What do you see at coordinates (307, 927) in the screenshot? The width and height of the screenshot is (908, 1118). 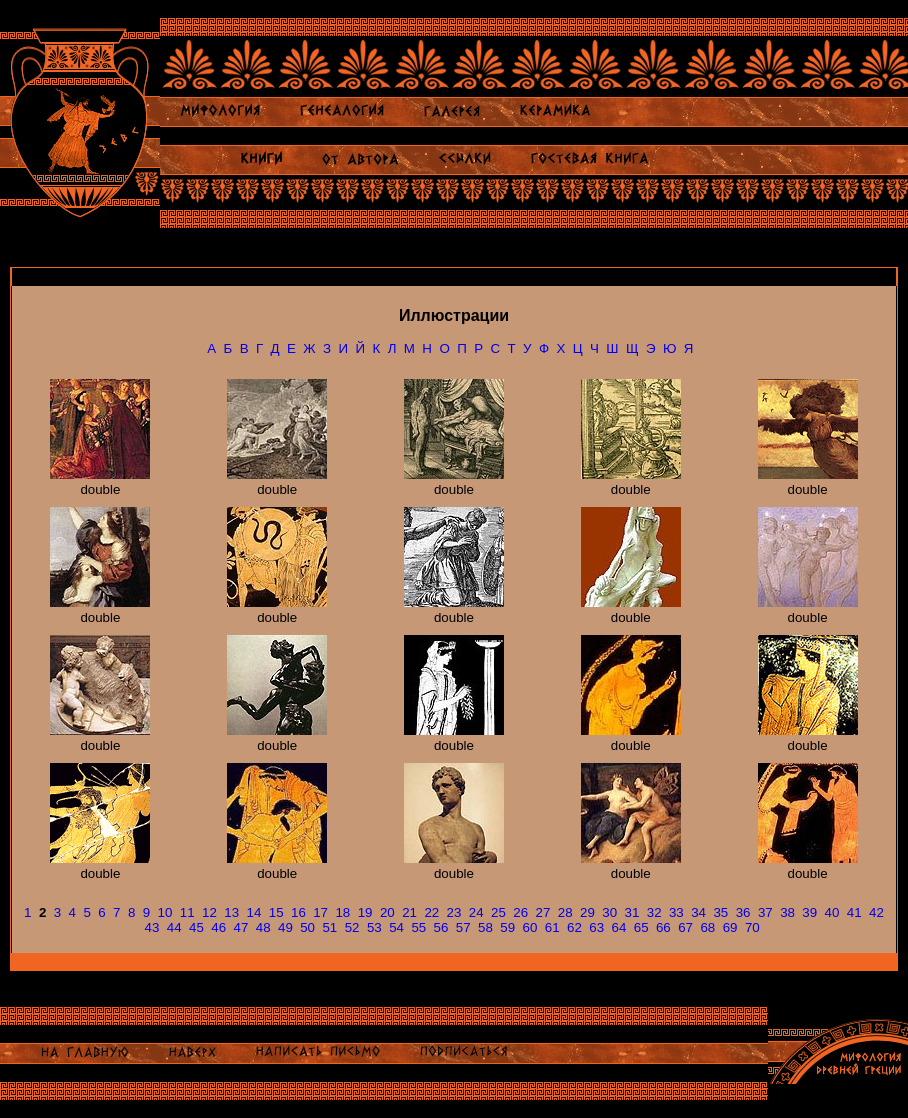 I see `50` at bounding box center [307, 927].